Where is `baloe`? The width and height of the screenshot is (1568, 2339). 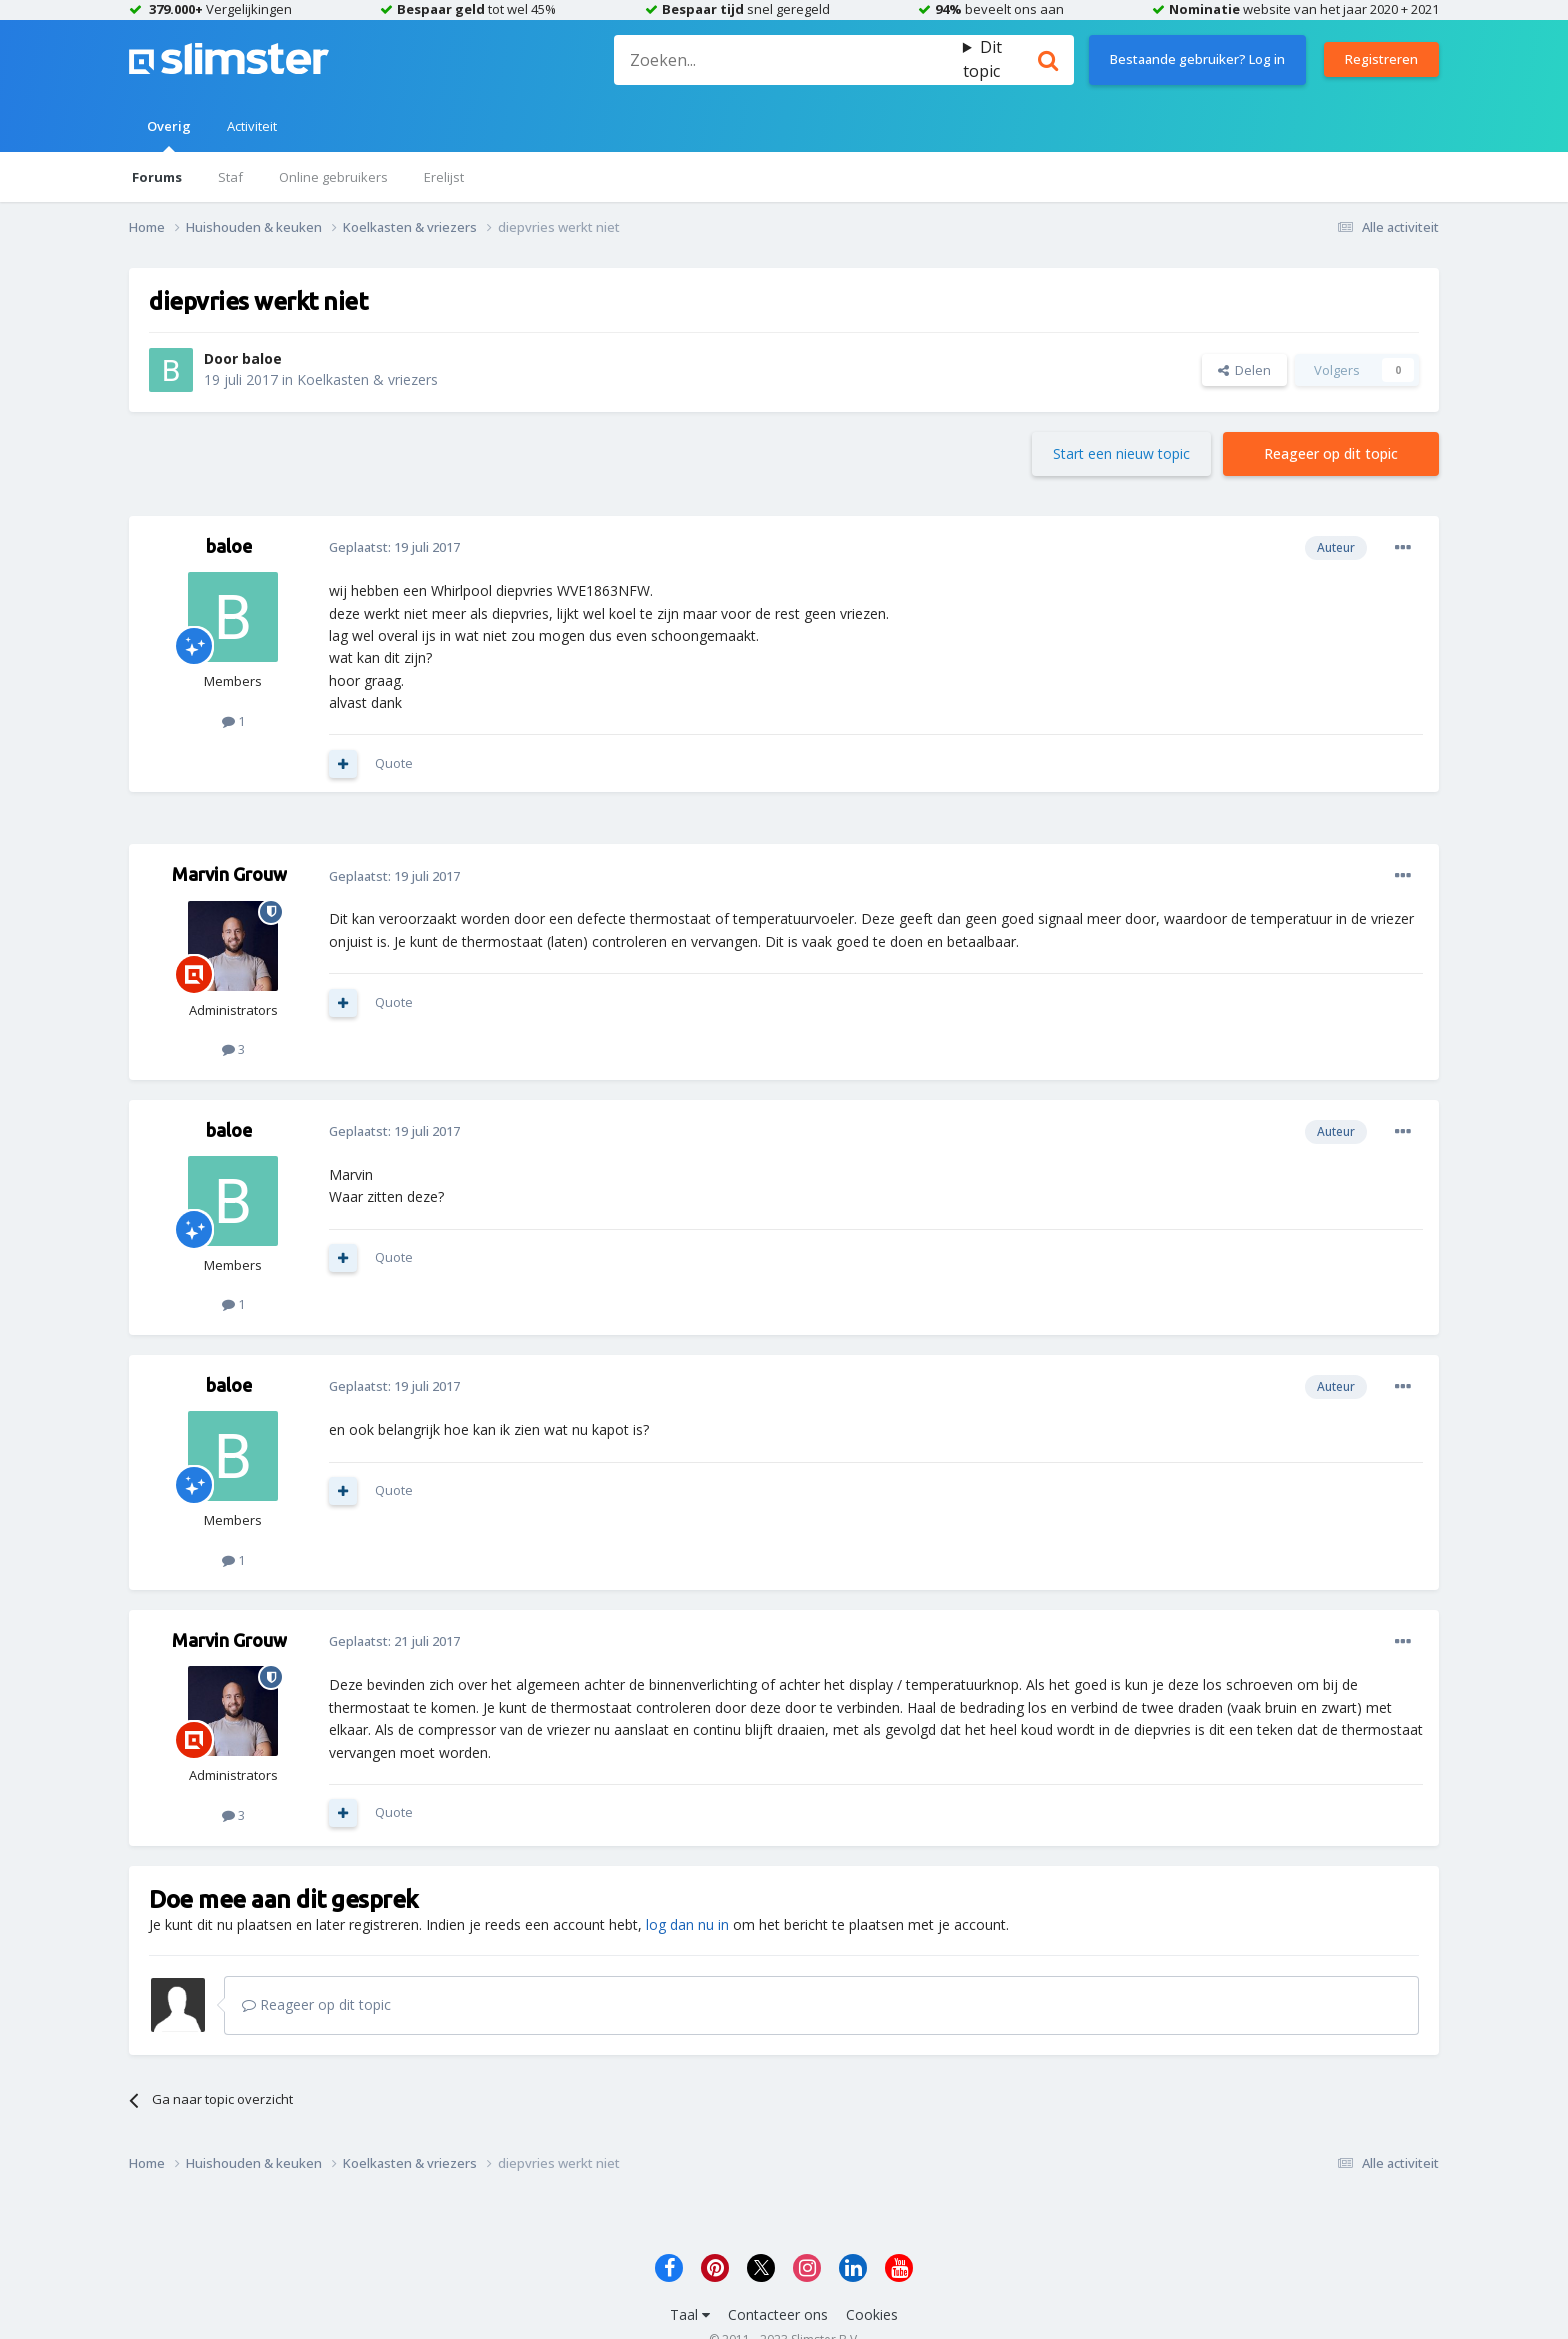 baloe is located at coordinates (262, 358).